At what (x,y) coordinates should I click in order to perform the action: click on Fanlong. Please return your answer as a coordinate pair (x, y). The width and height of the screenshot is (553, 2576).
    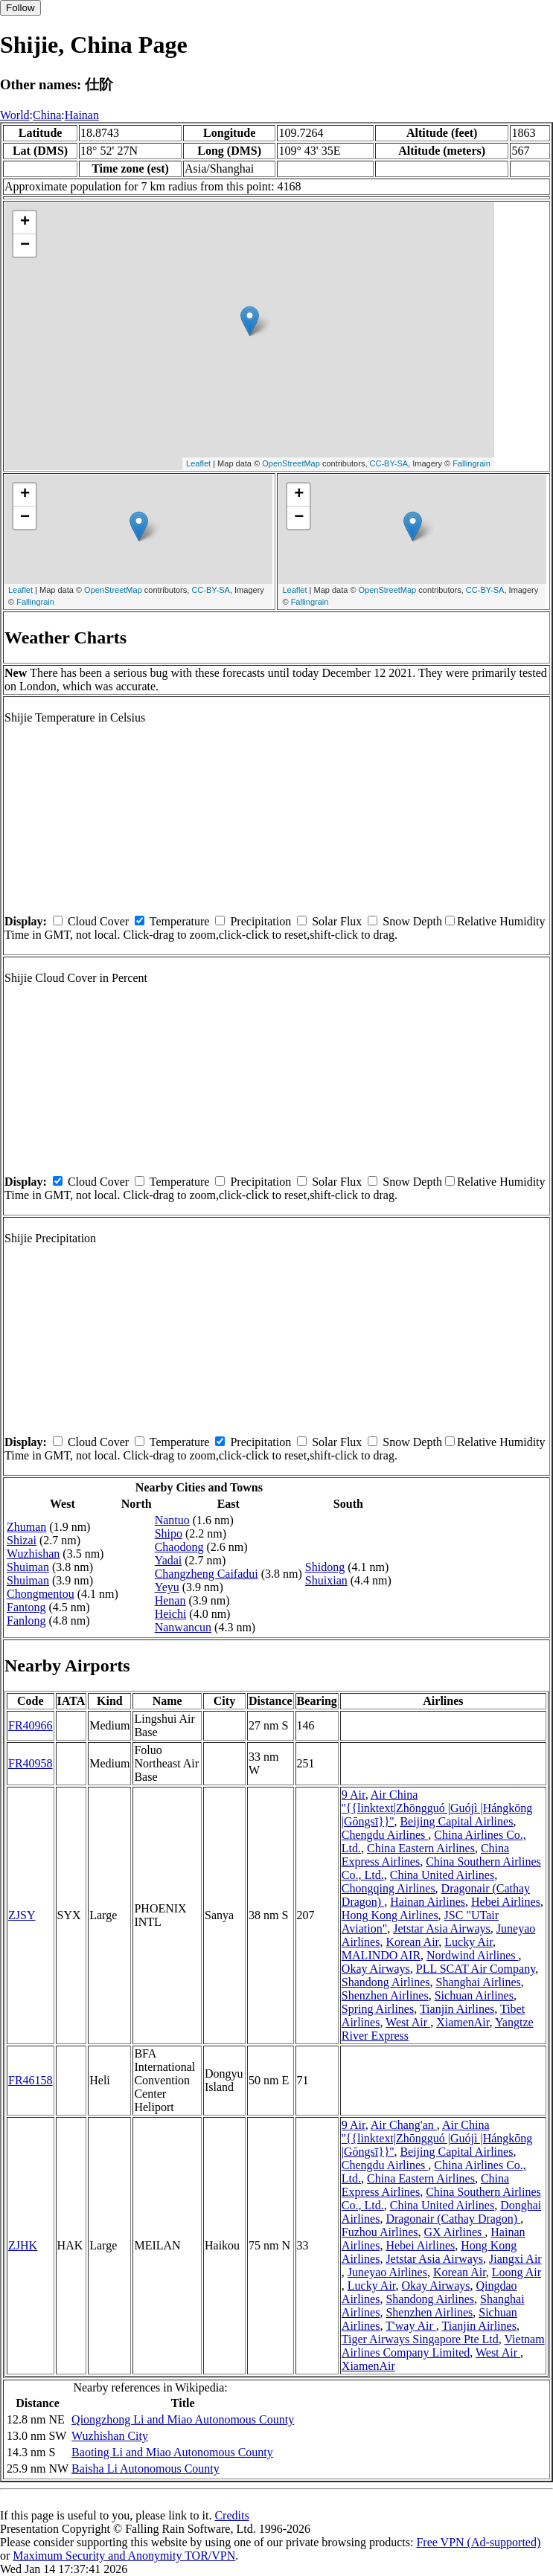
    Looking at the image, I should click on (26, 1620).